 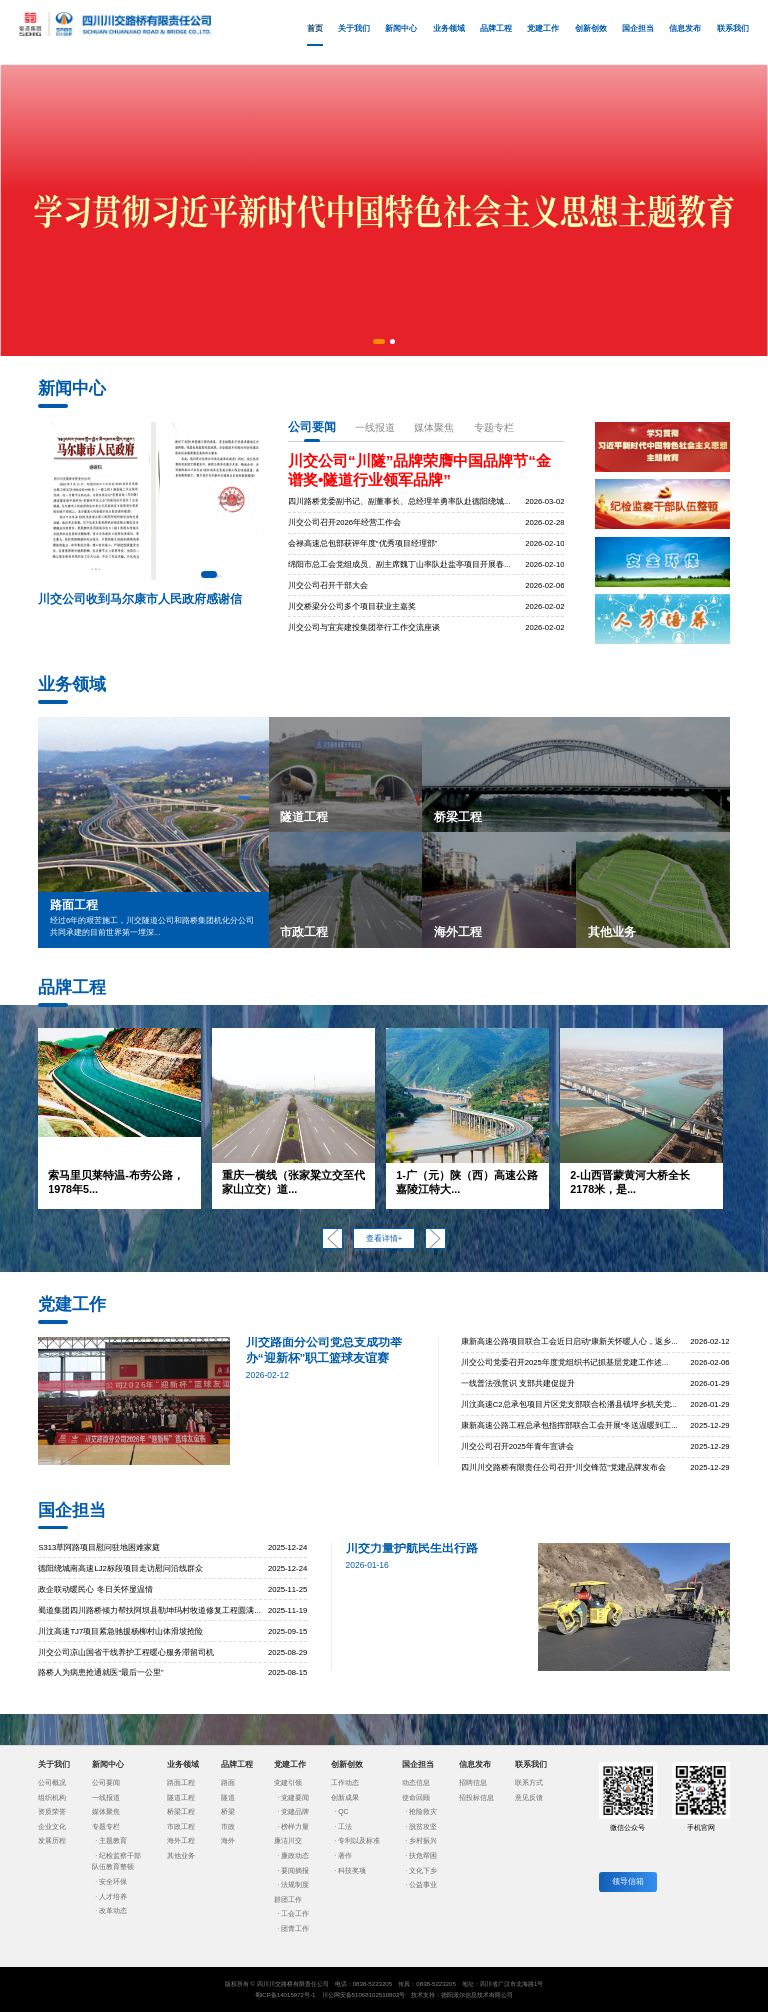 What do you see at coordinates (181, 1782) in the screenshot?
I see `路面工程` at bounding box center [181, 1782].